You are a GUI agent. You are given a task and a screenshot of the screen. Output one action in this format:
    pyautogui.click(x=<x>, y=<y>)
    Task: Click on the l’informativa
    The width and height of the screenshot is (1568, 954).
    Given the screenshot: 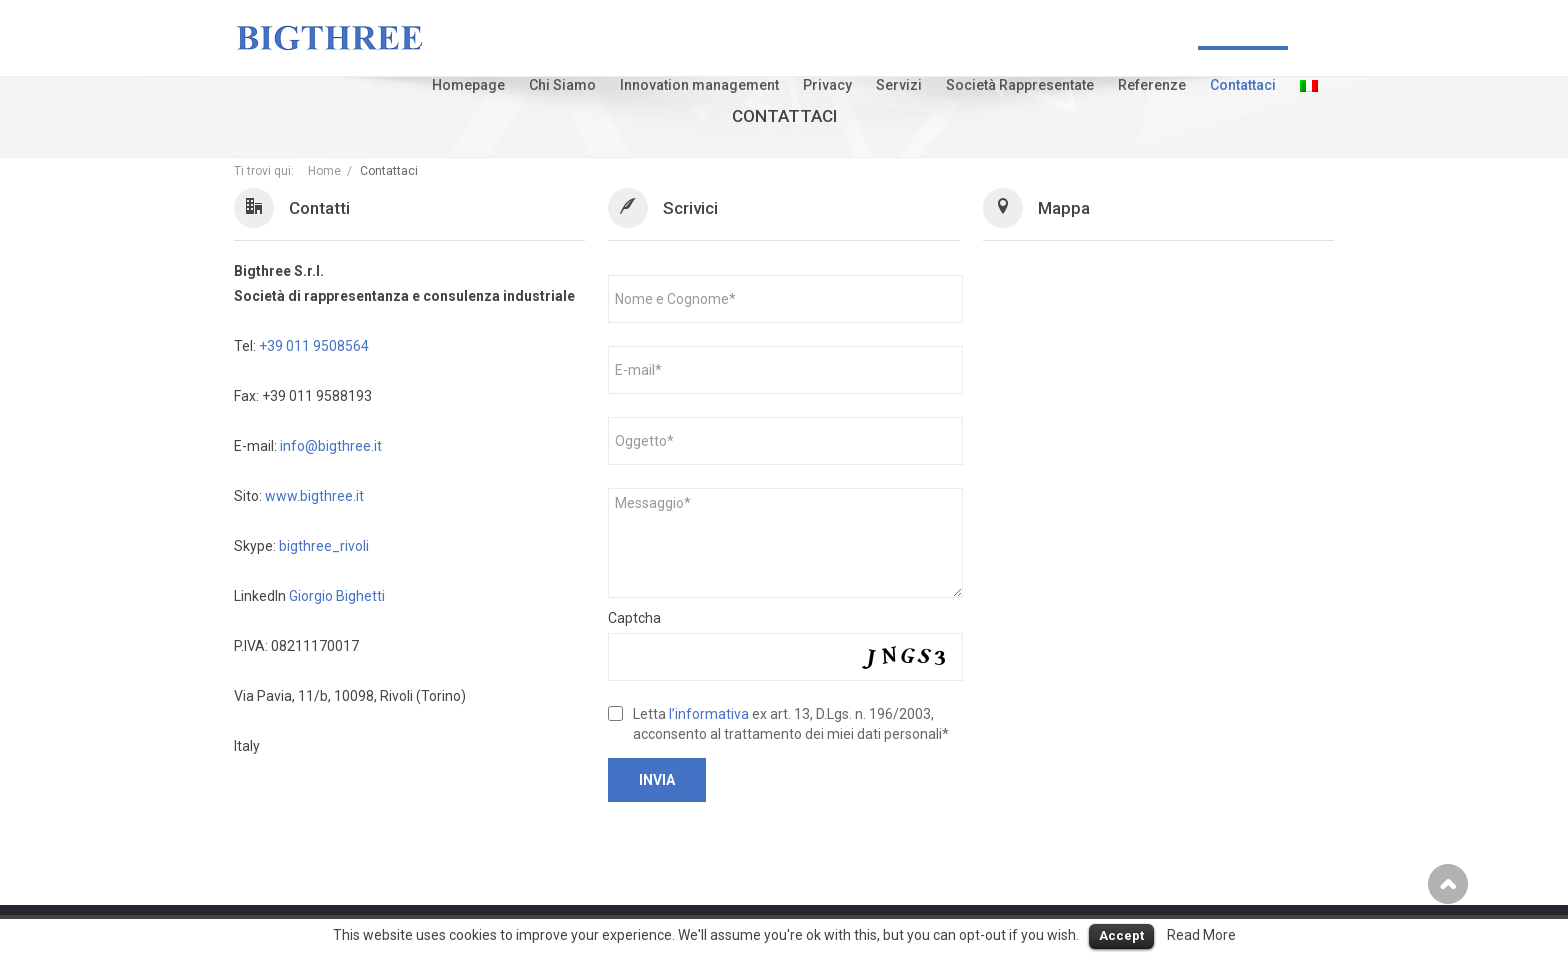 What is the action you would take?
    pyautogui.click(x=709, y=714)
    